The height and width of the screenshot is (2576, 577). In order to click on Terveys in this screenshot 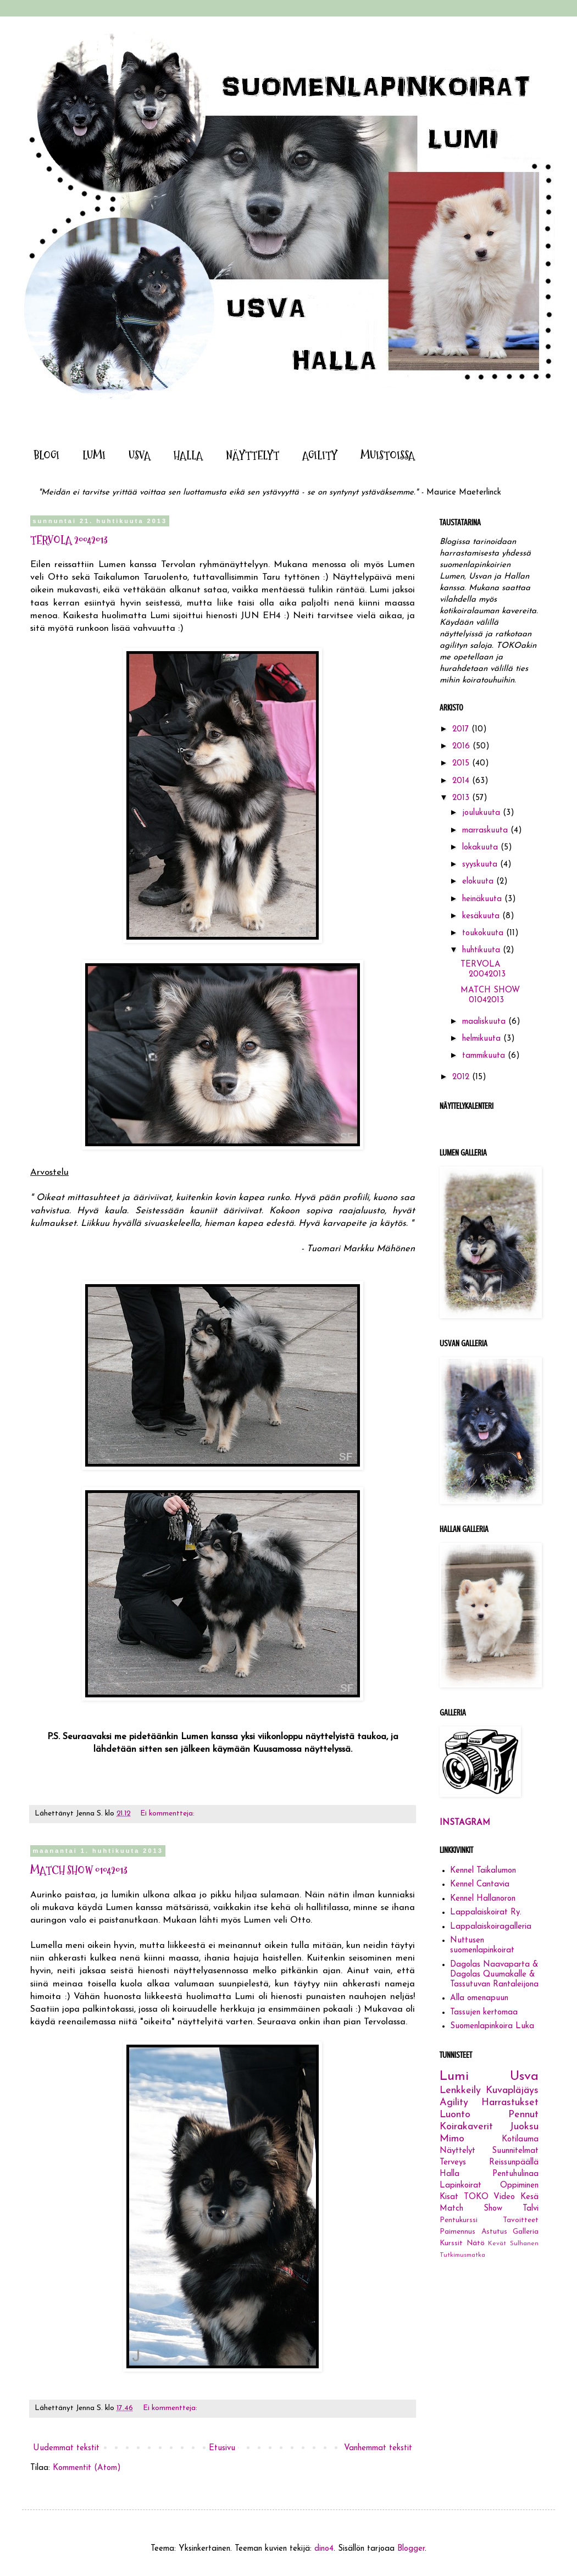, I will do `click(453, 2162)`.